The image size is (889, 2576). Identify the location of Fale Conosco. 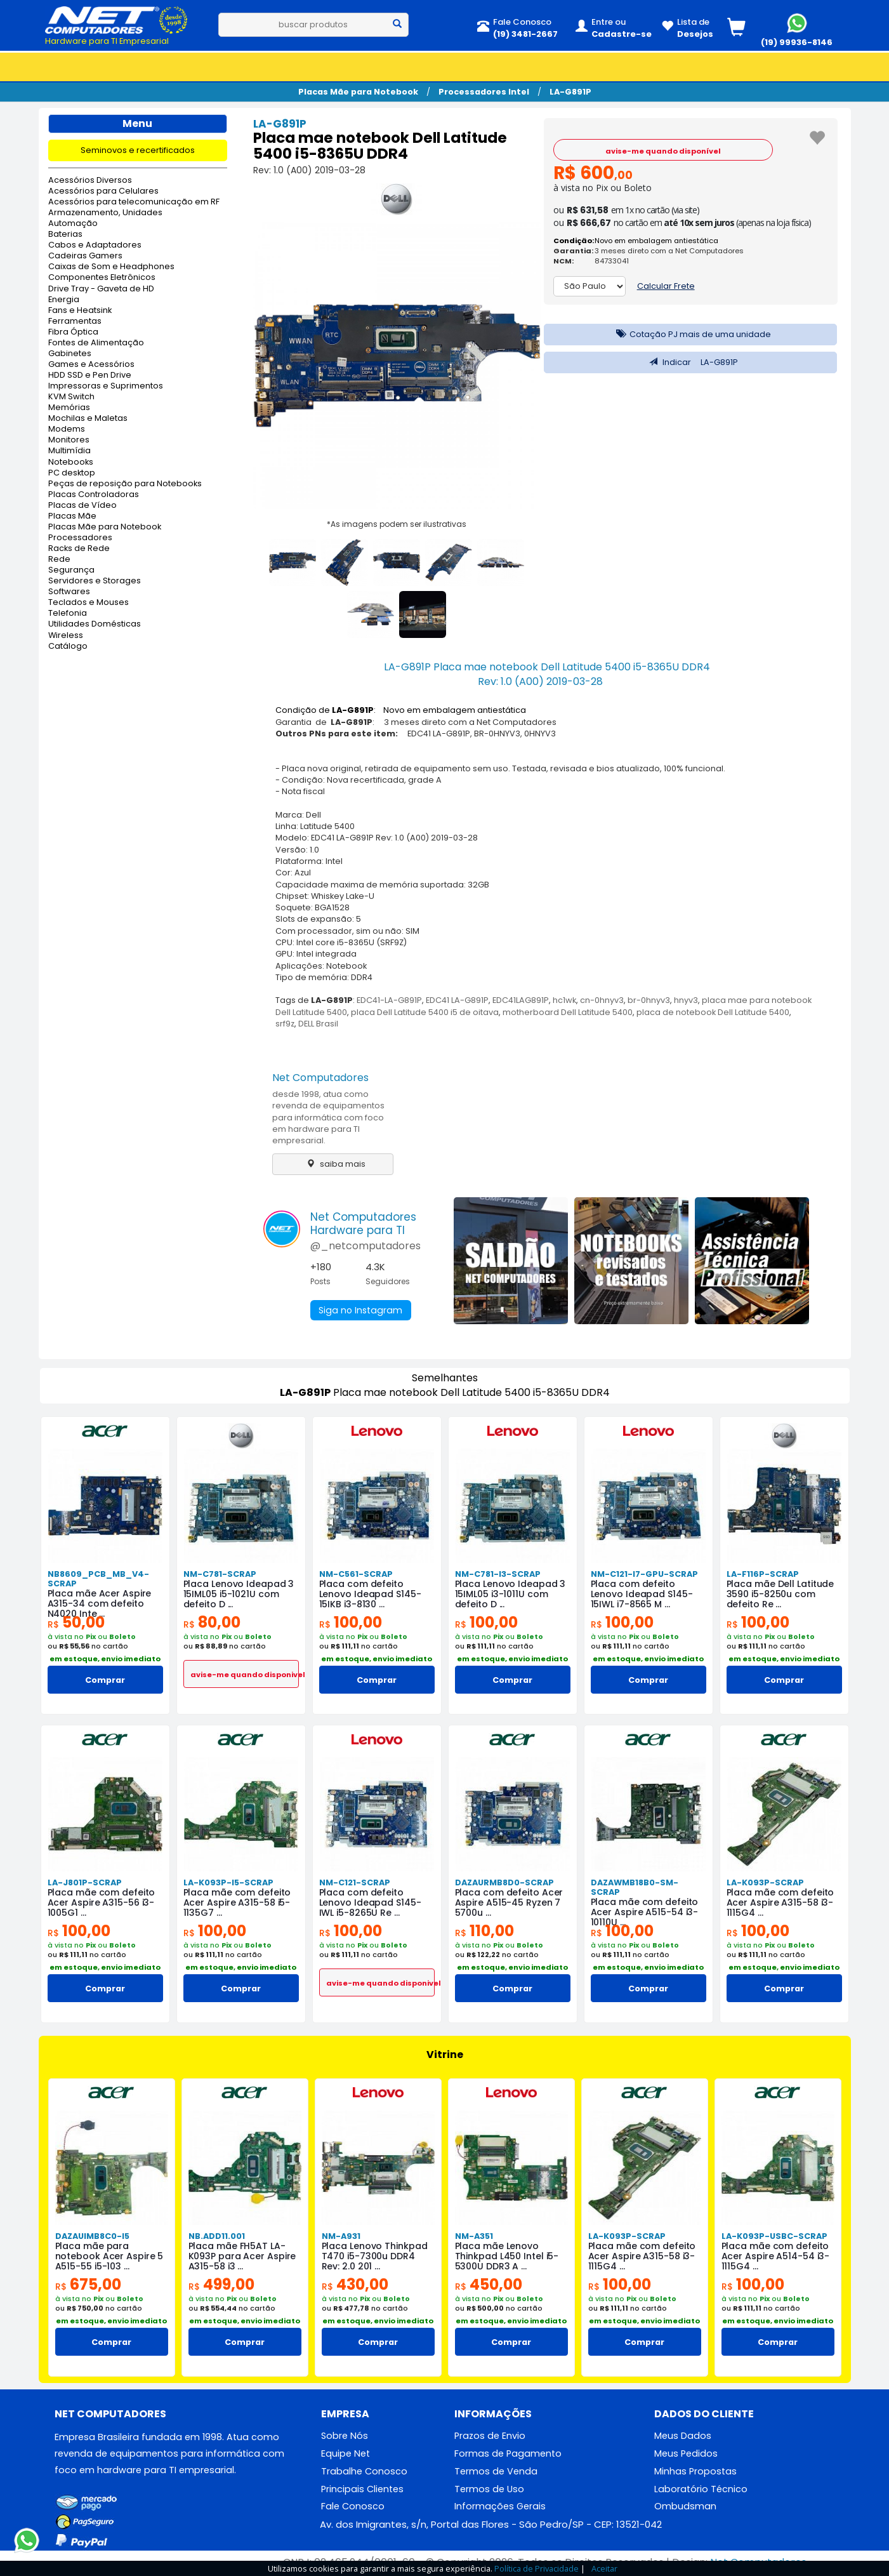
(353, 2506).